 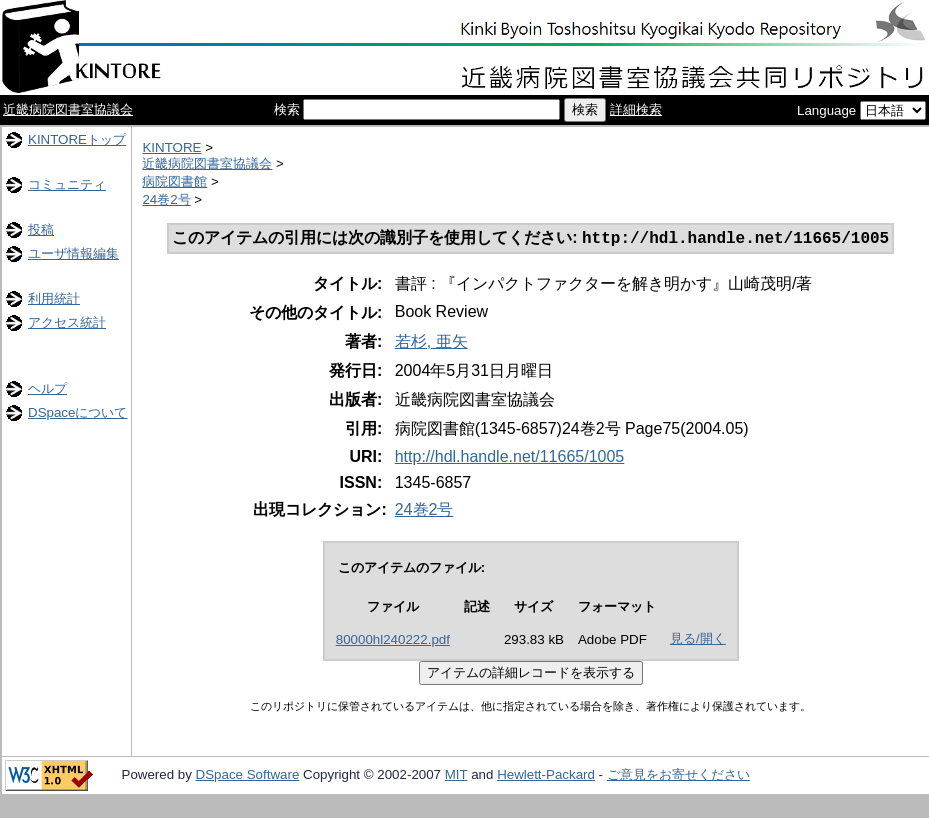 I want to click on 投稿, so click(x=41, y=229).